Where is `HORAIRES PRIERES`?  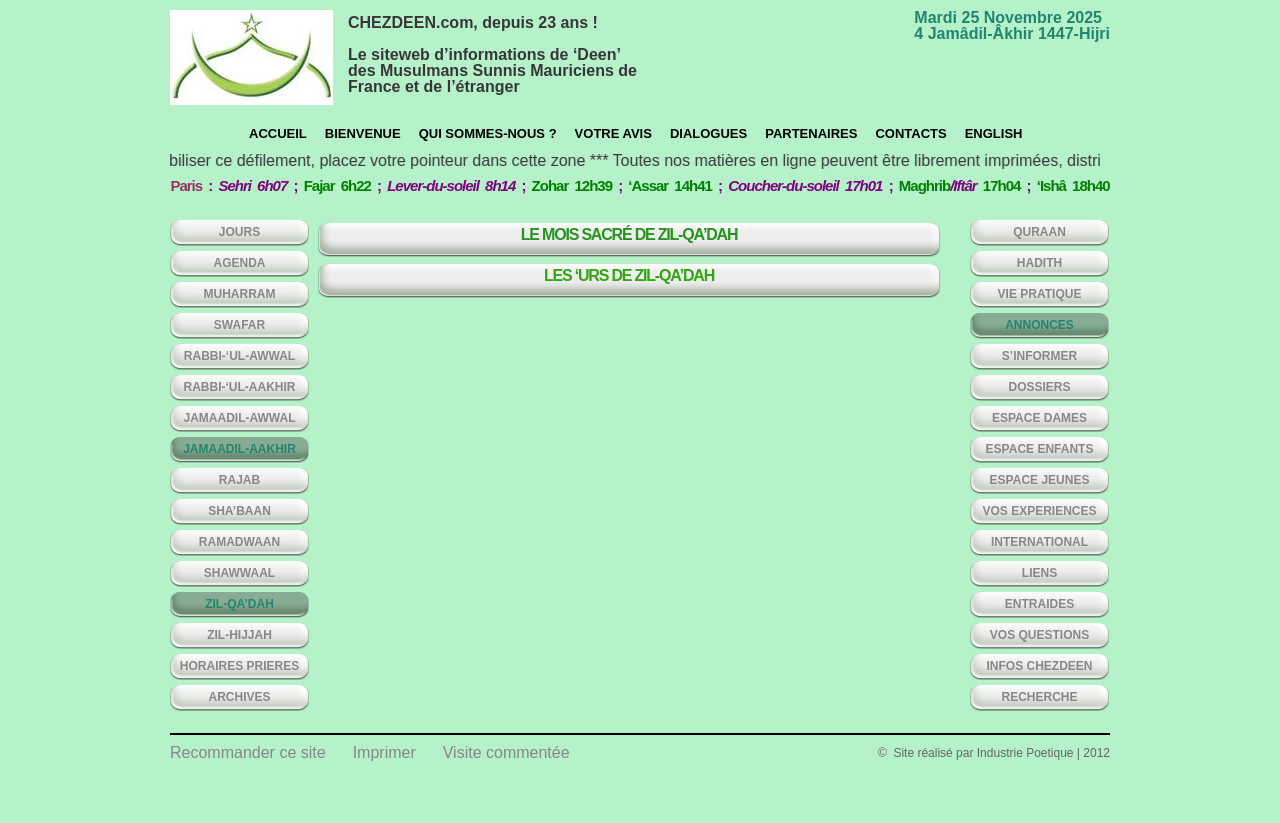
HORAIRES PRIERES is located at coordinates (239, 666).